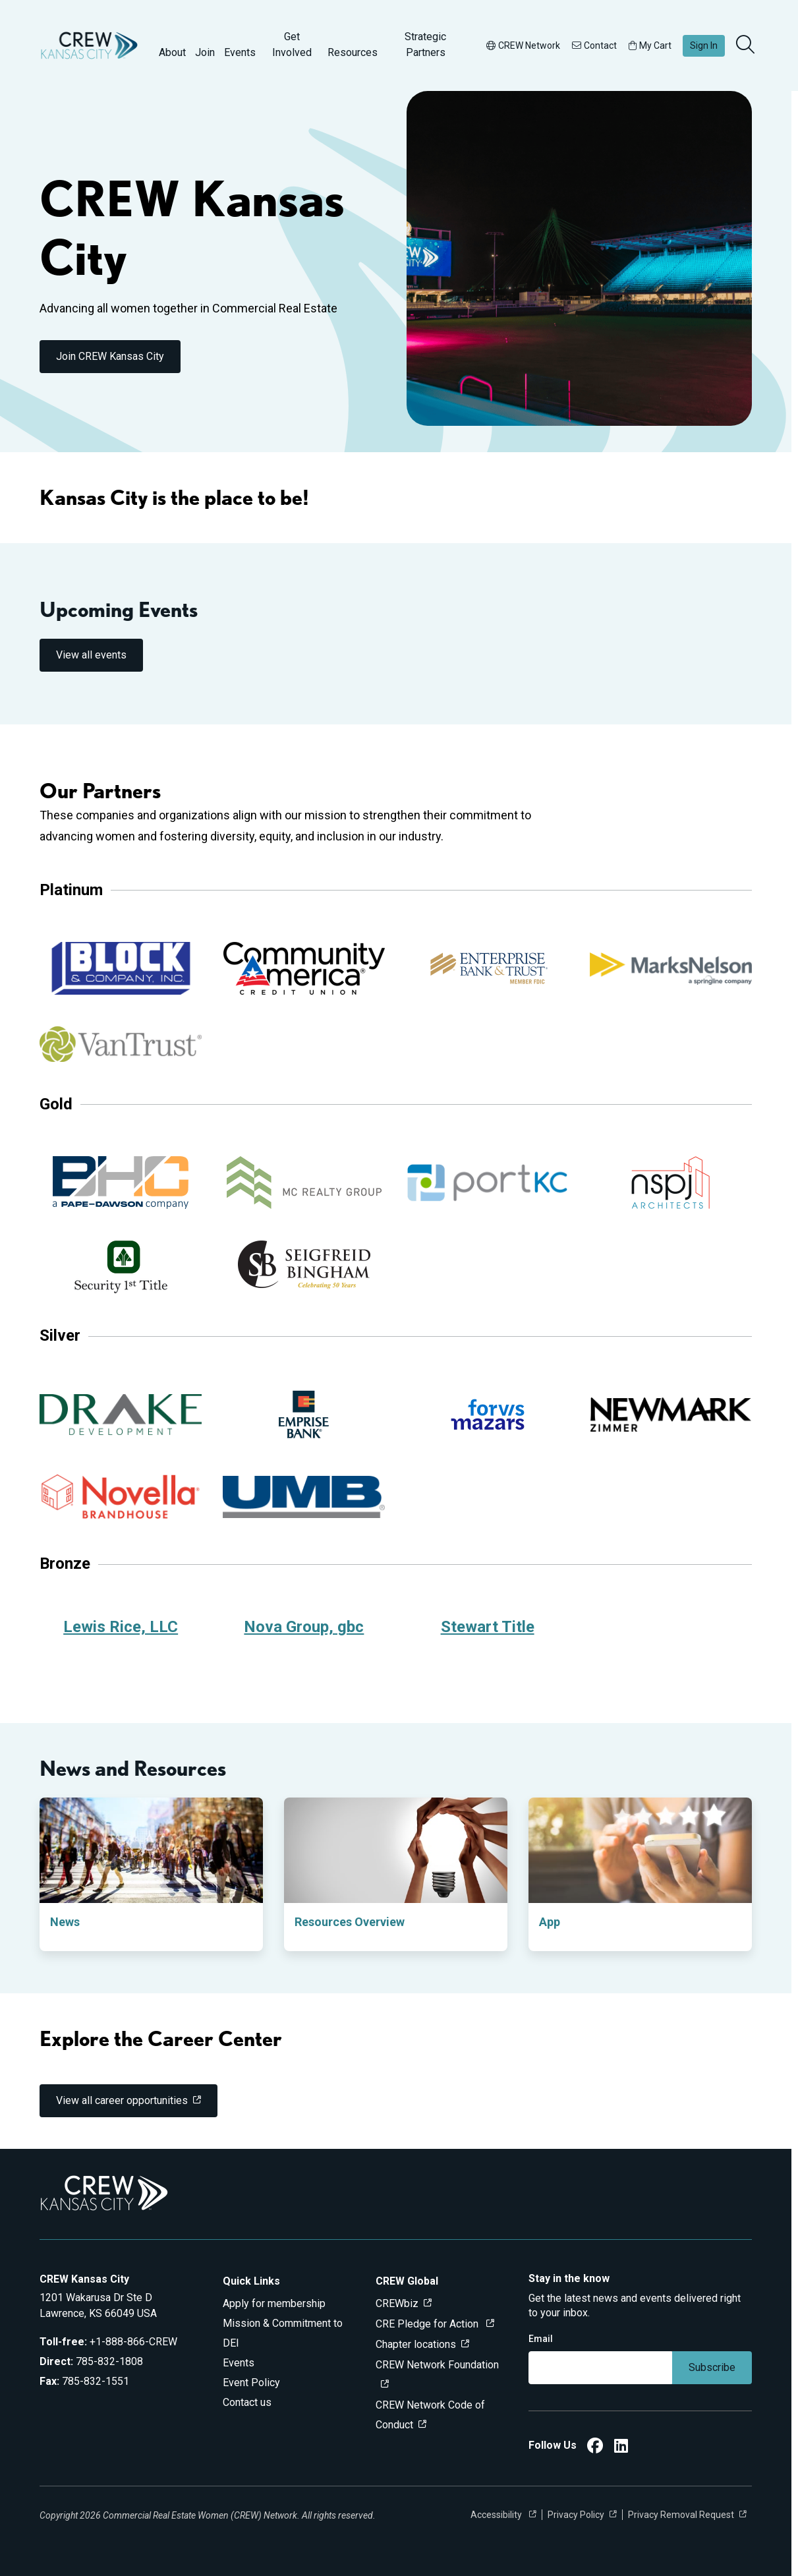 The height and width of the screenshot is (2576, 798). What do you see at coordinates (681, 2514) in the screenshot?
I see `Privacy Removal Request` at bounding box center [681, 2514].